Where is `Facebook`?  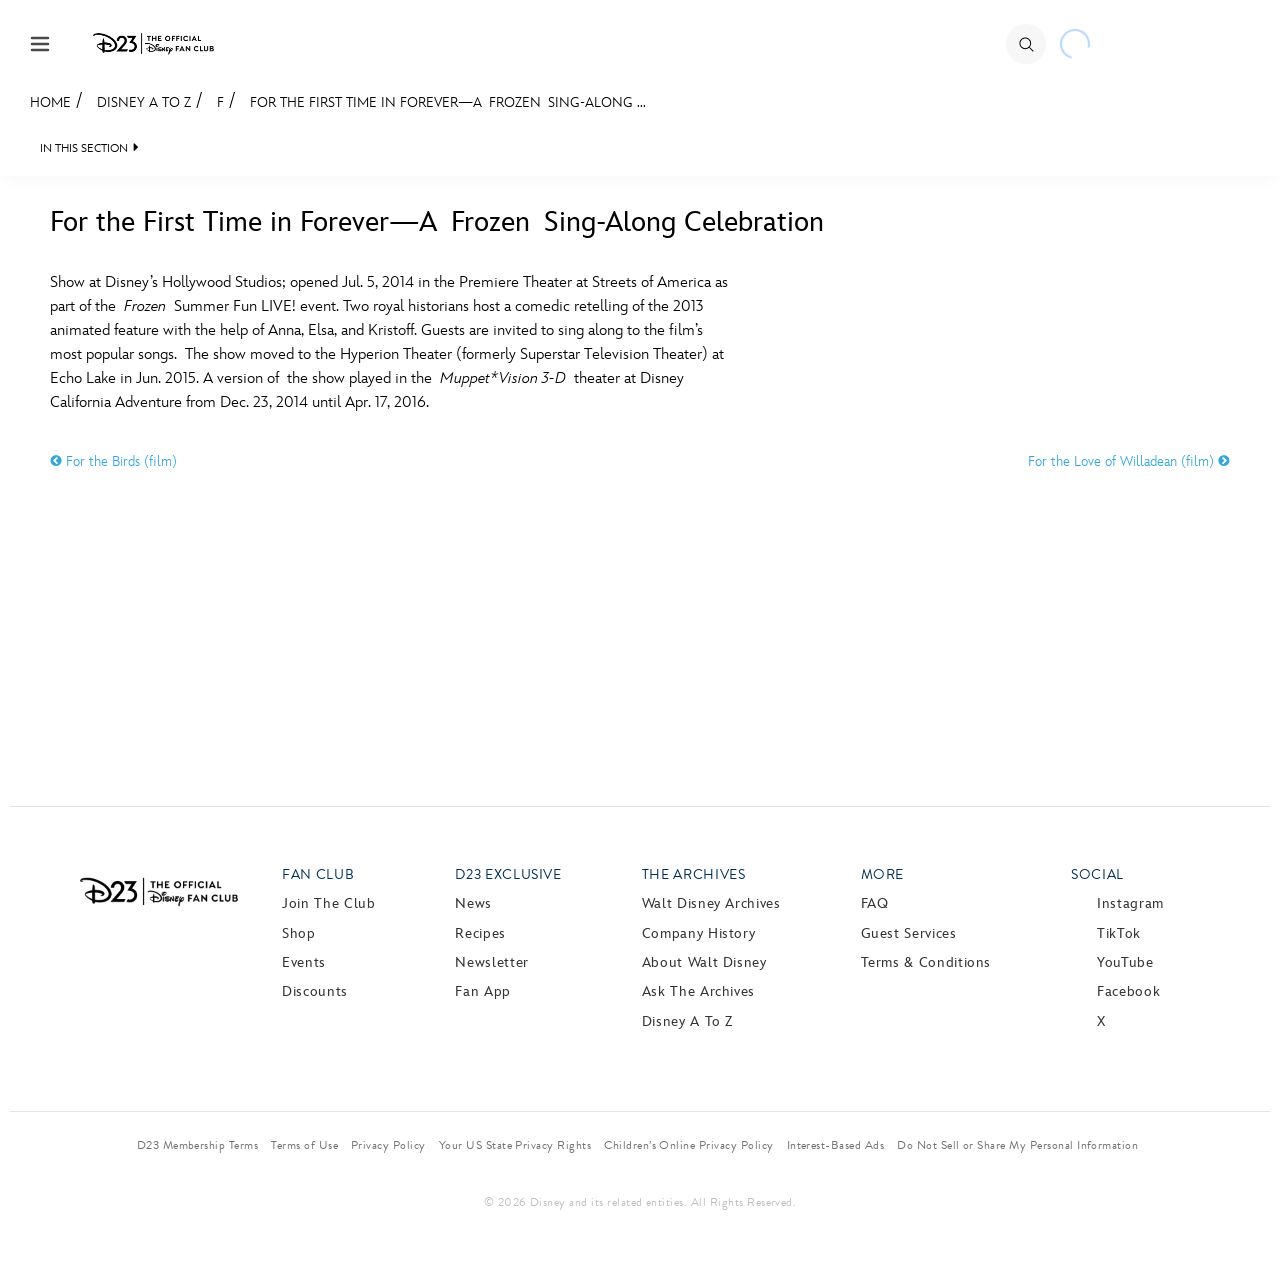
Facebook is located at coordinates (1128, 991).